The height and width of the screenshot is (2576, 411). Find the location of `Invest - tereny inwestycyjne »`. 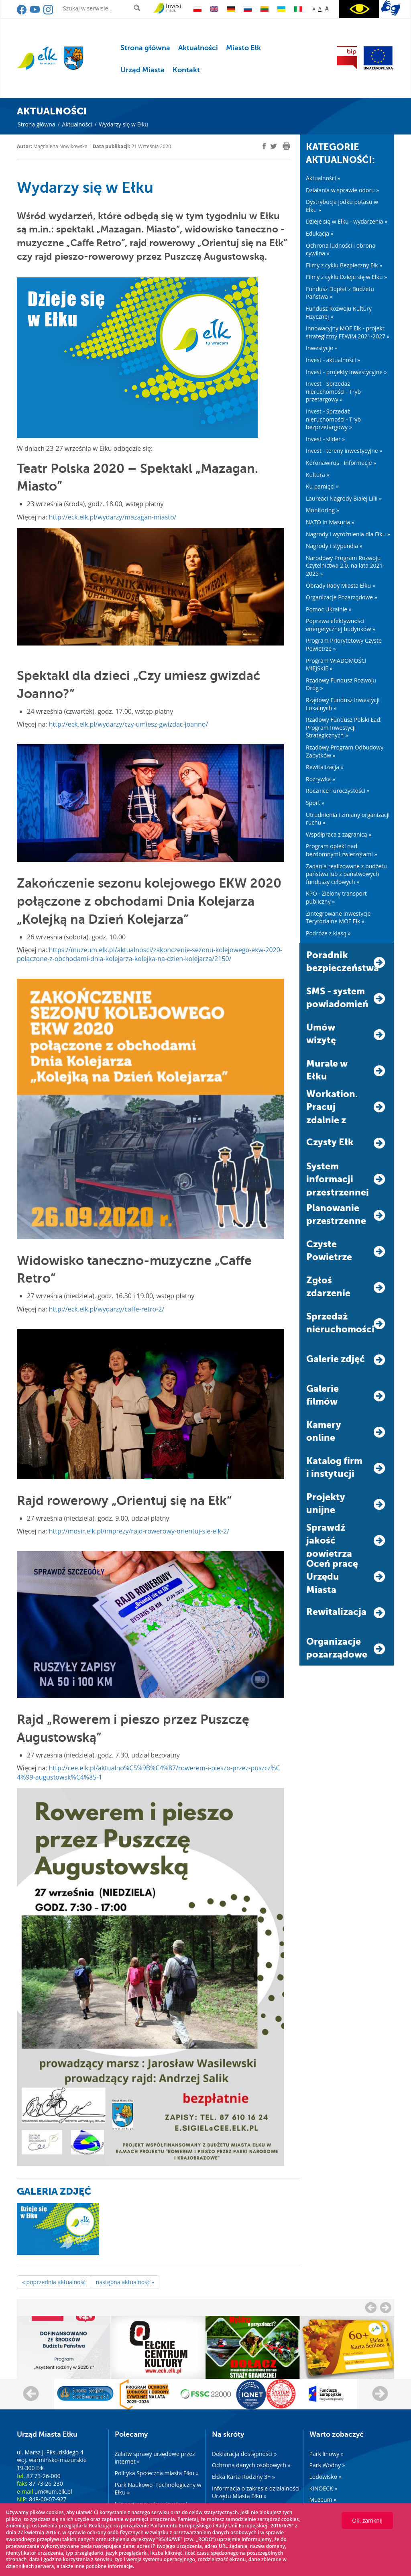

Invest - tereny inwestycyjne » is located at coordinates (344, 450).